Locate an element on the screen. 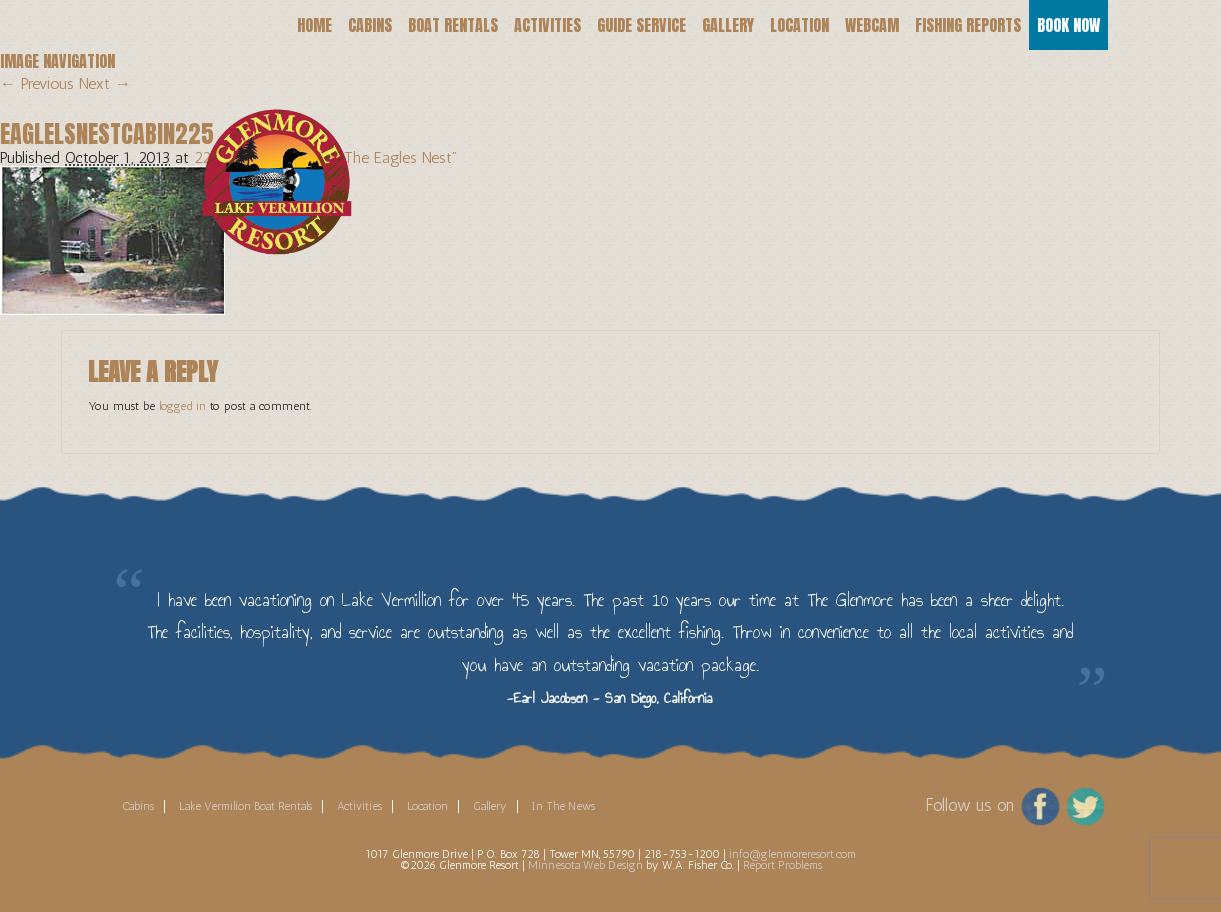  logged in is located at coordinates (182, 406).